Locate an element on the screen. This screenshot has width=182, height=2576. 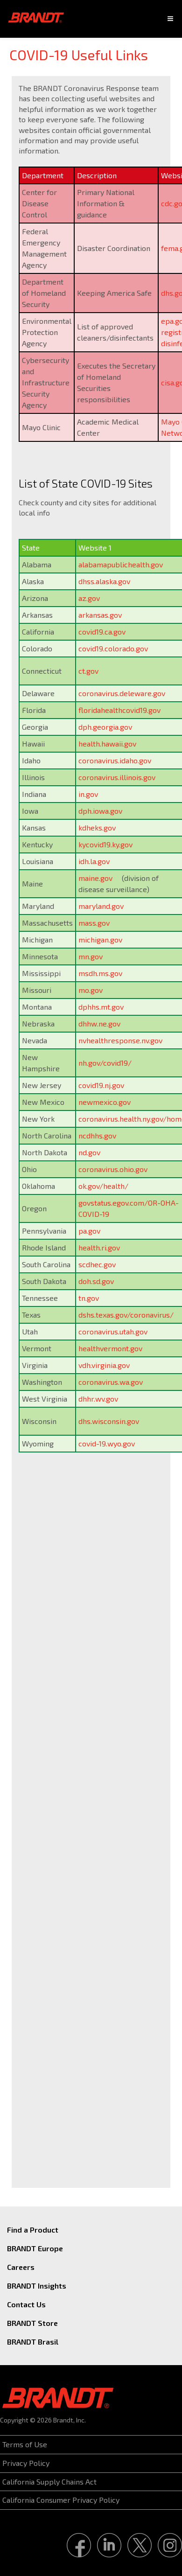
kycovid19.ky.gov is located at coordinates (105, 844).